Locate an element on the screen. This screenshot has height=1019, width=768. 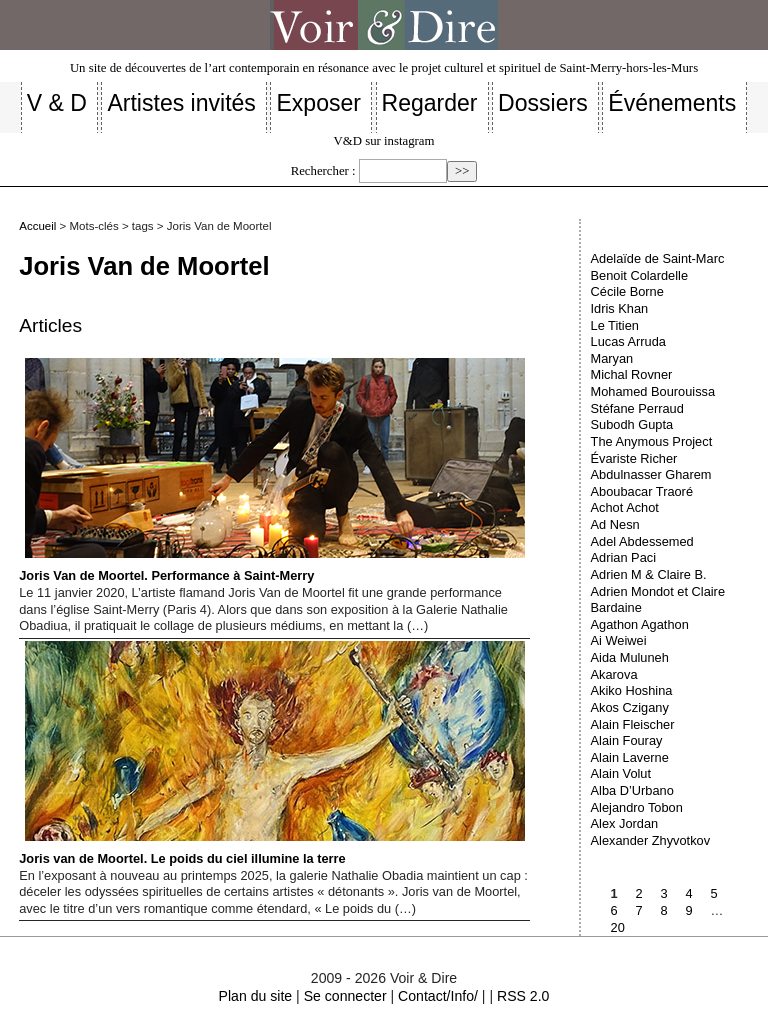
Évariste Richer is located at coordinates (634, 458).